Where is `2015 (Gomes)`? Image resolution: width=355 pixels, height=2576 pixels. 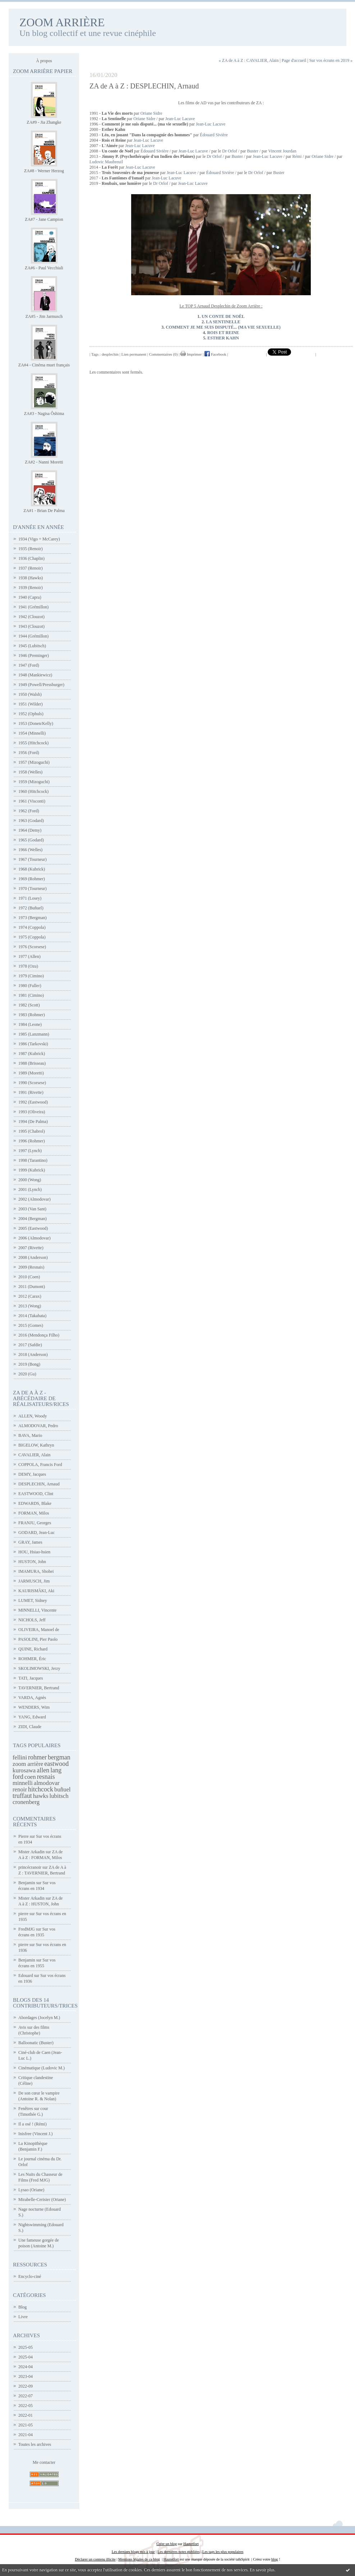 2015 (Gomes) is located at coordinates (30, 1325).